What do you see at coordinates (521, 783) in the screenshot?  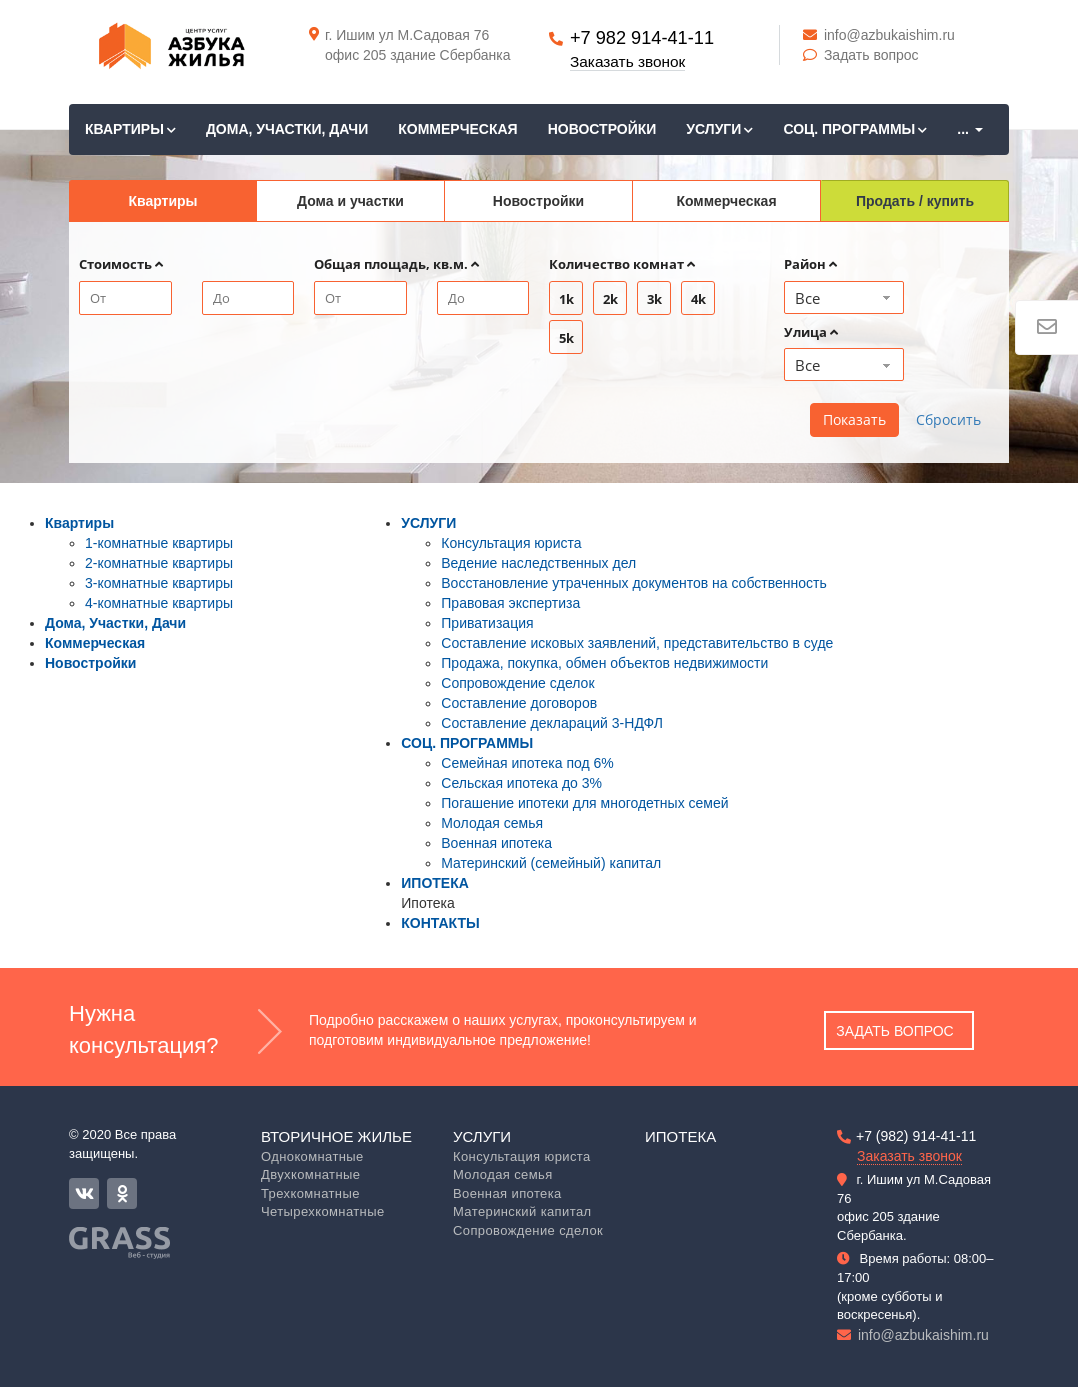 I see `Сельская ипотека до 3%` at bounding box center [521, 783].